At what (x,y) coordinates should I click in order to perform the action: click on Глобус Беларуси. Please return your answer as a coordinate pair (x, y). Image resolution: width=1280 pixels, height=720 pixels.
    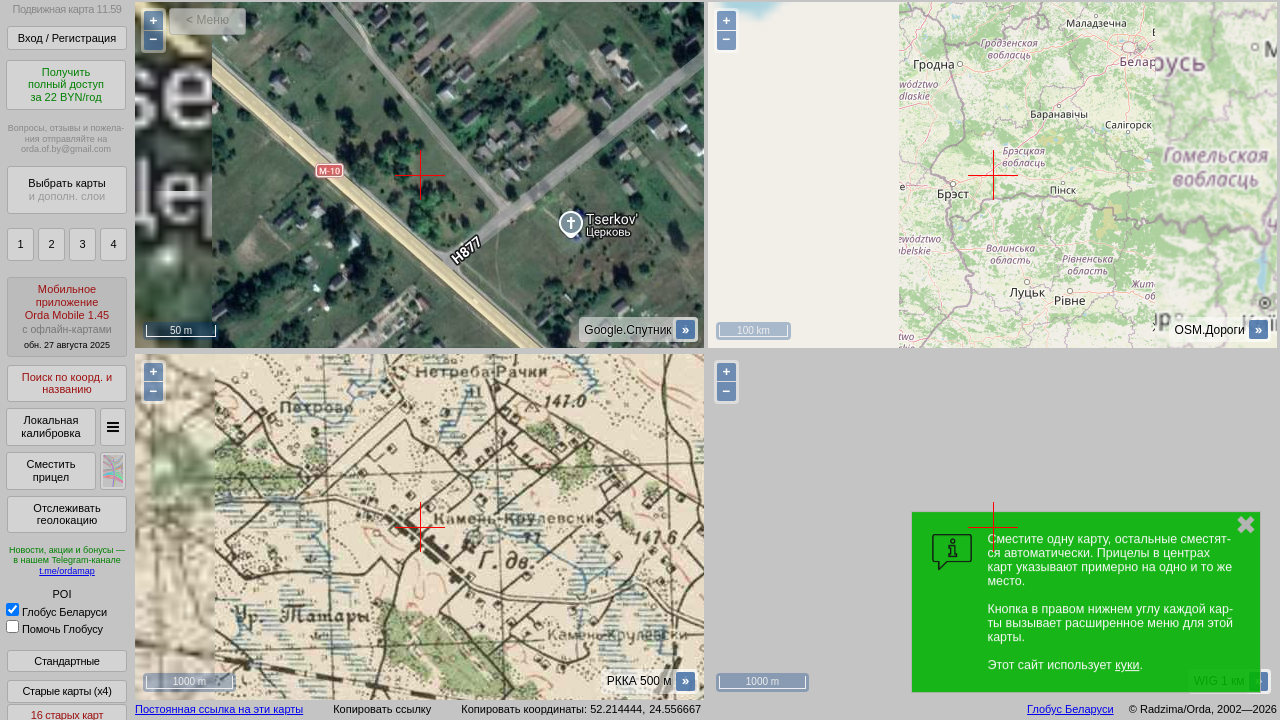
    Looking at the image, I should click on (56, 612).